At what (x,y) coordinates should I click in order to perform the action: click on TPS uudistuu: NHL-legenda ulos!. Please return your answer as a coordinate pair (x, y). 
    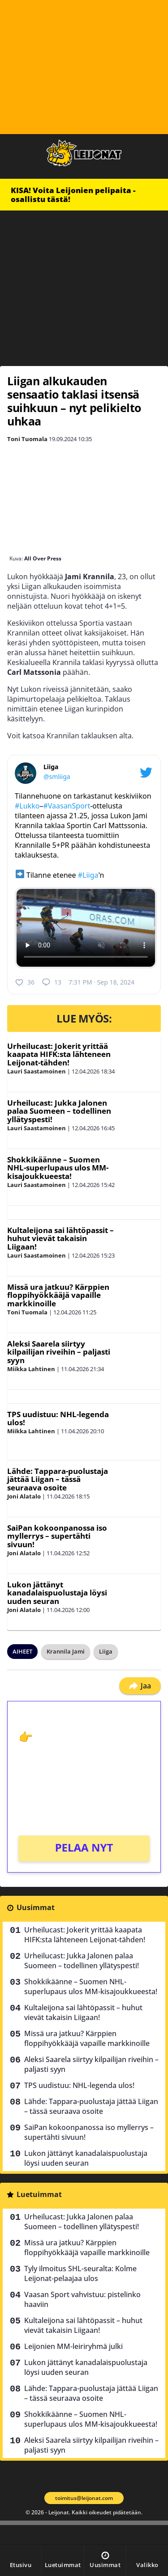
    Looking at the image, I should click on (58, 1418).